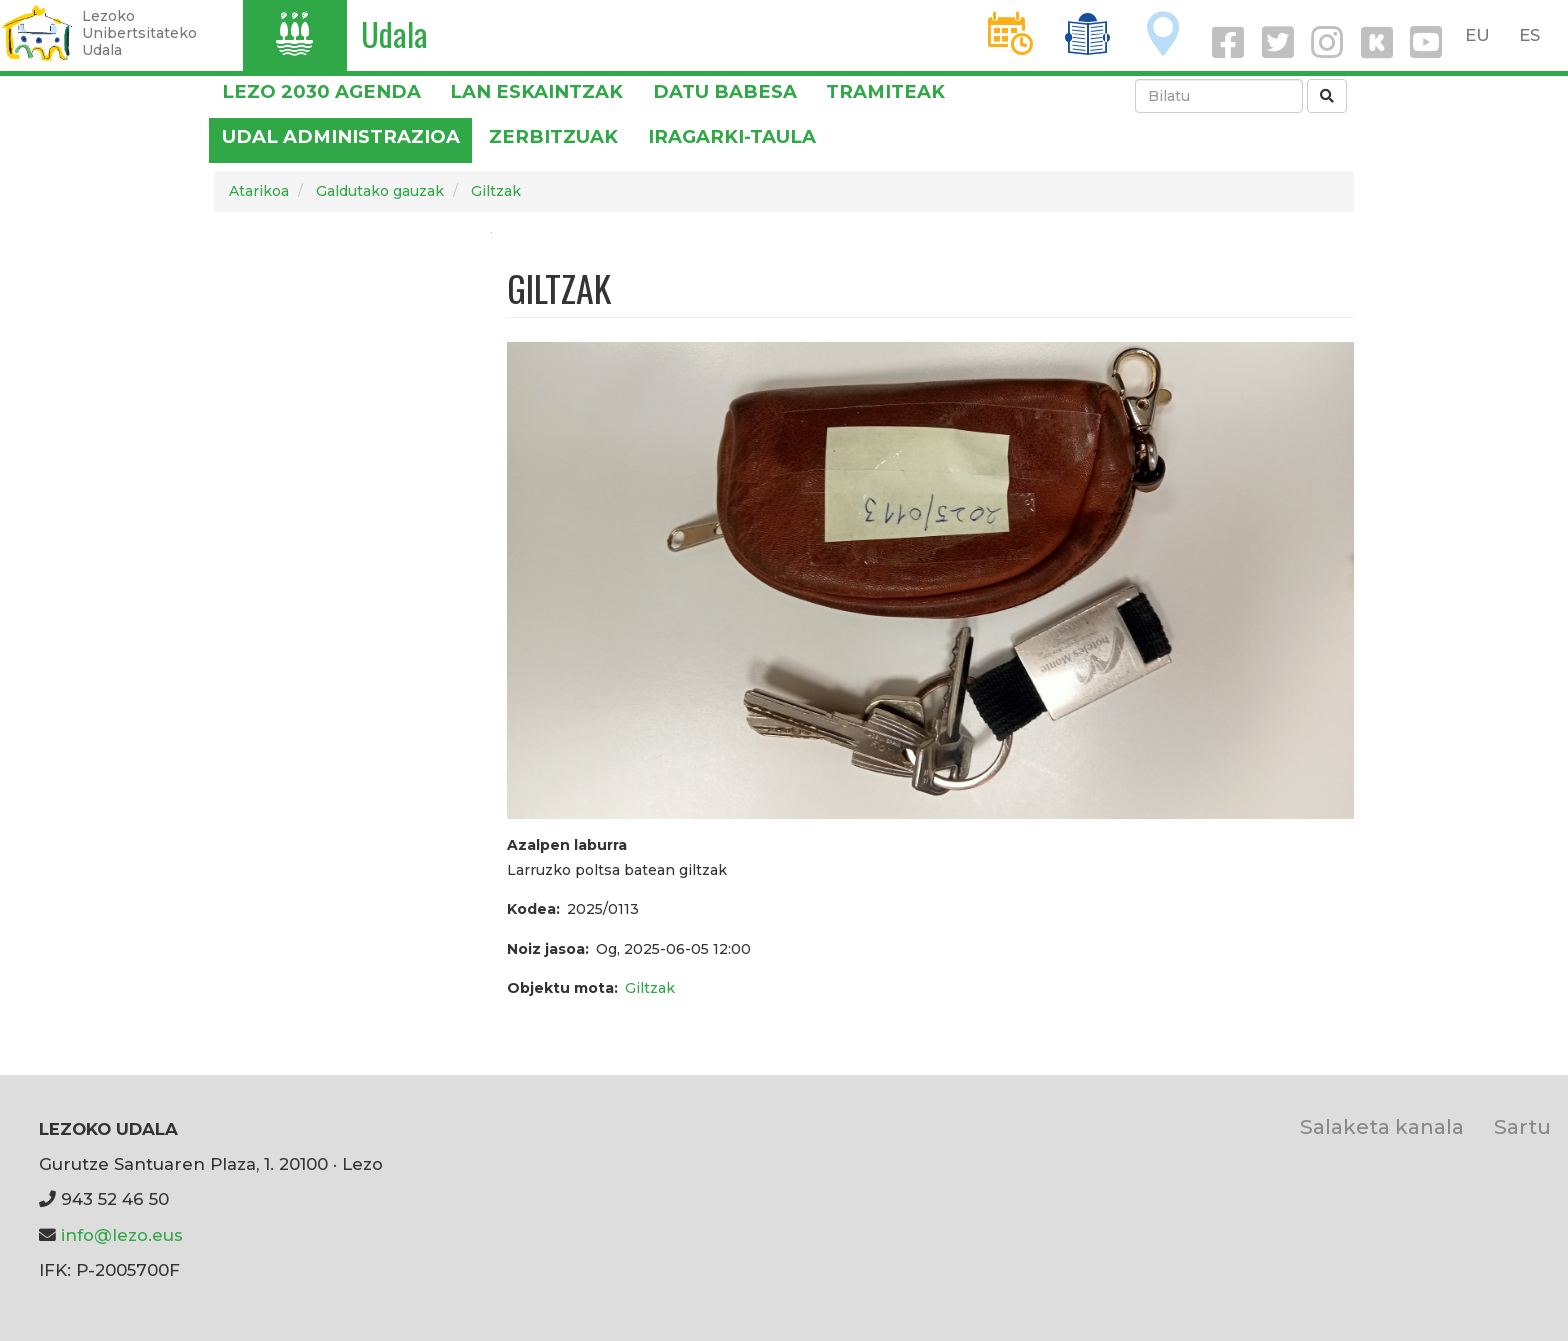 This screenshot has height=1341, width=1568. Describe the element at coordinates (725, 91) in the screenshot. I see `DATU BABESA` at that location.